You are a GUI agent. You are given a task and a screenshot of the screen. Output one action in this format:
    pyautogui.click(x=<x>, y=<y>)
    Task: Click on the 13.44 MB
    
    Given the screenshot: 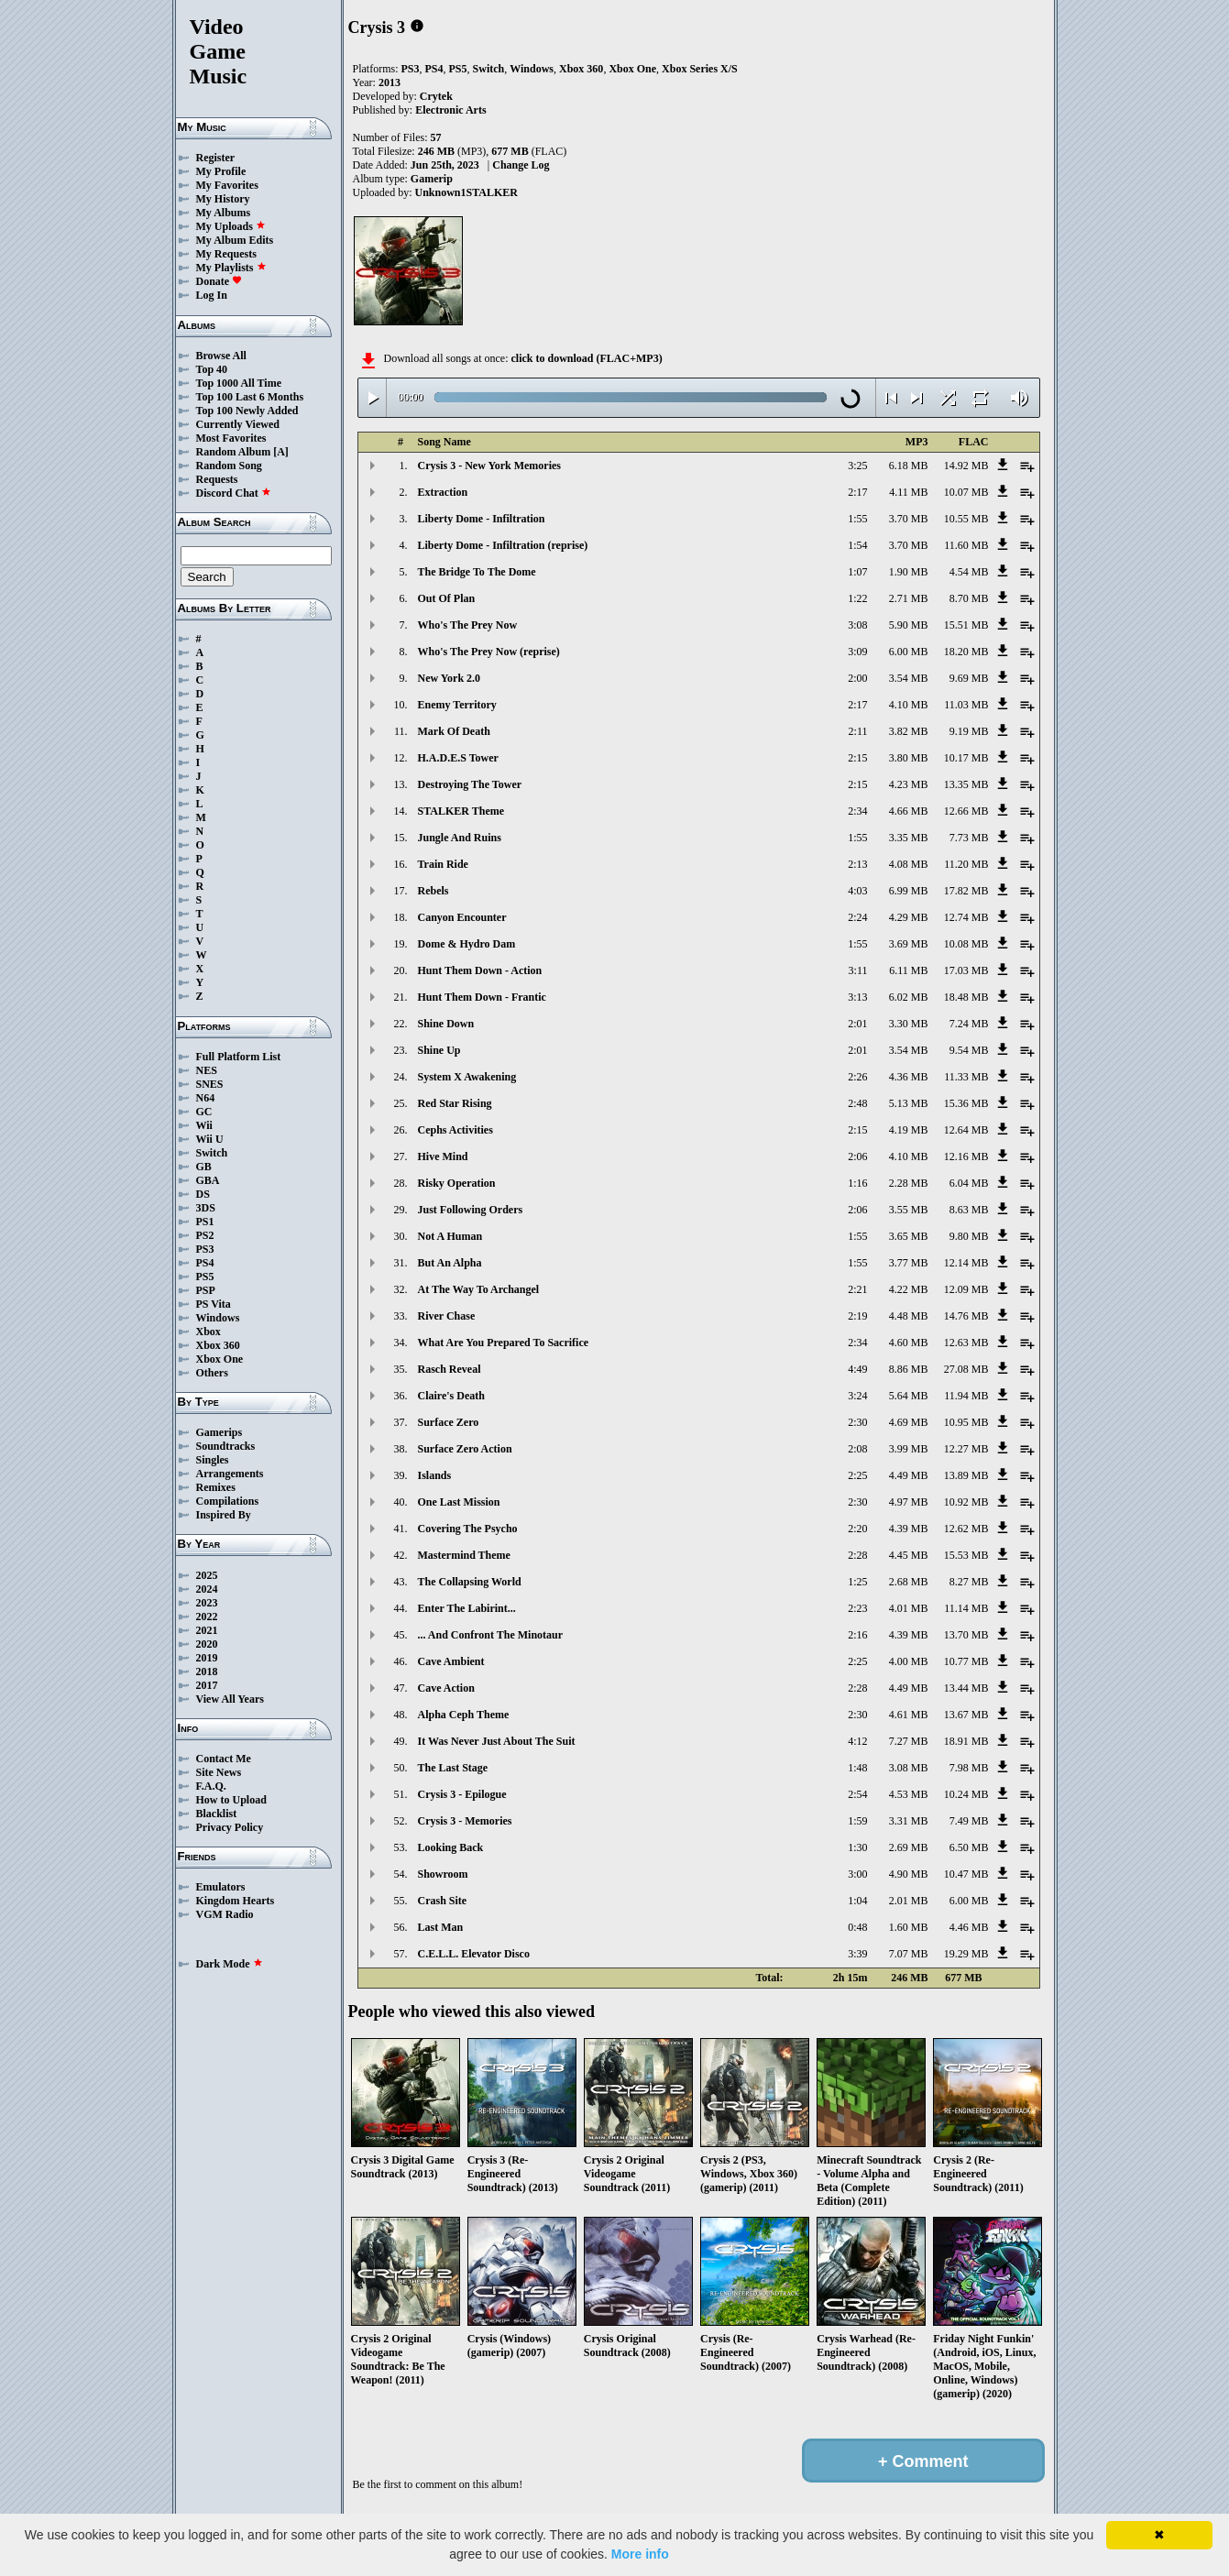 What is the action you would take?
    pyautogui.click(x=966, y=1688)
    